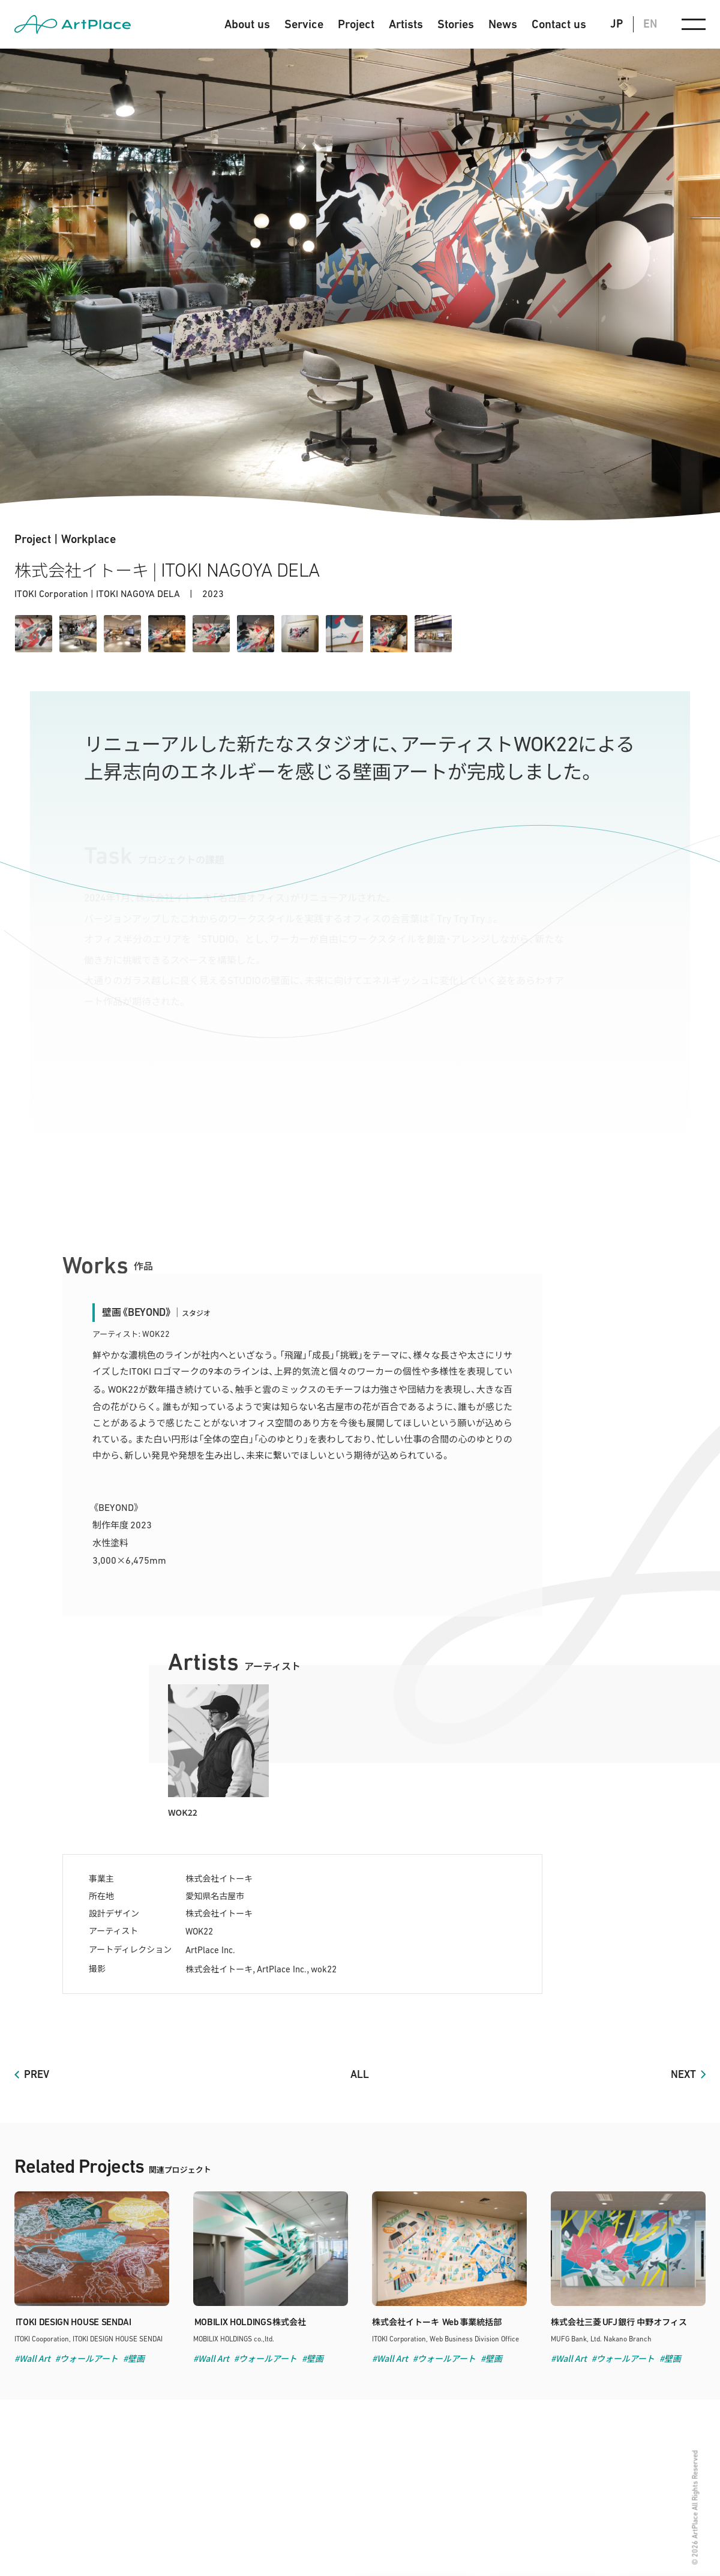 The image size is (720, 2576). I want to click on Service, so click(303, 24).